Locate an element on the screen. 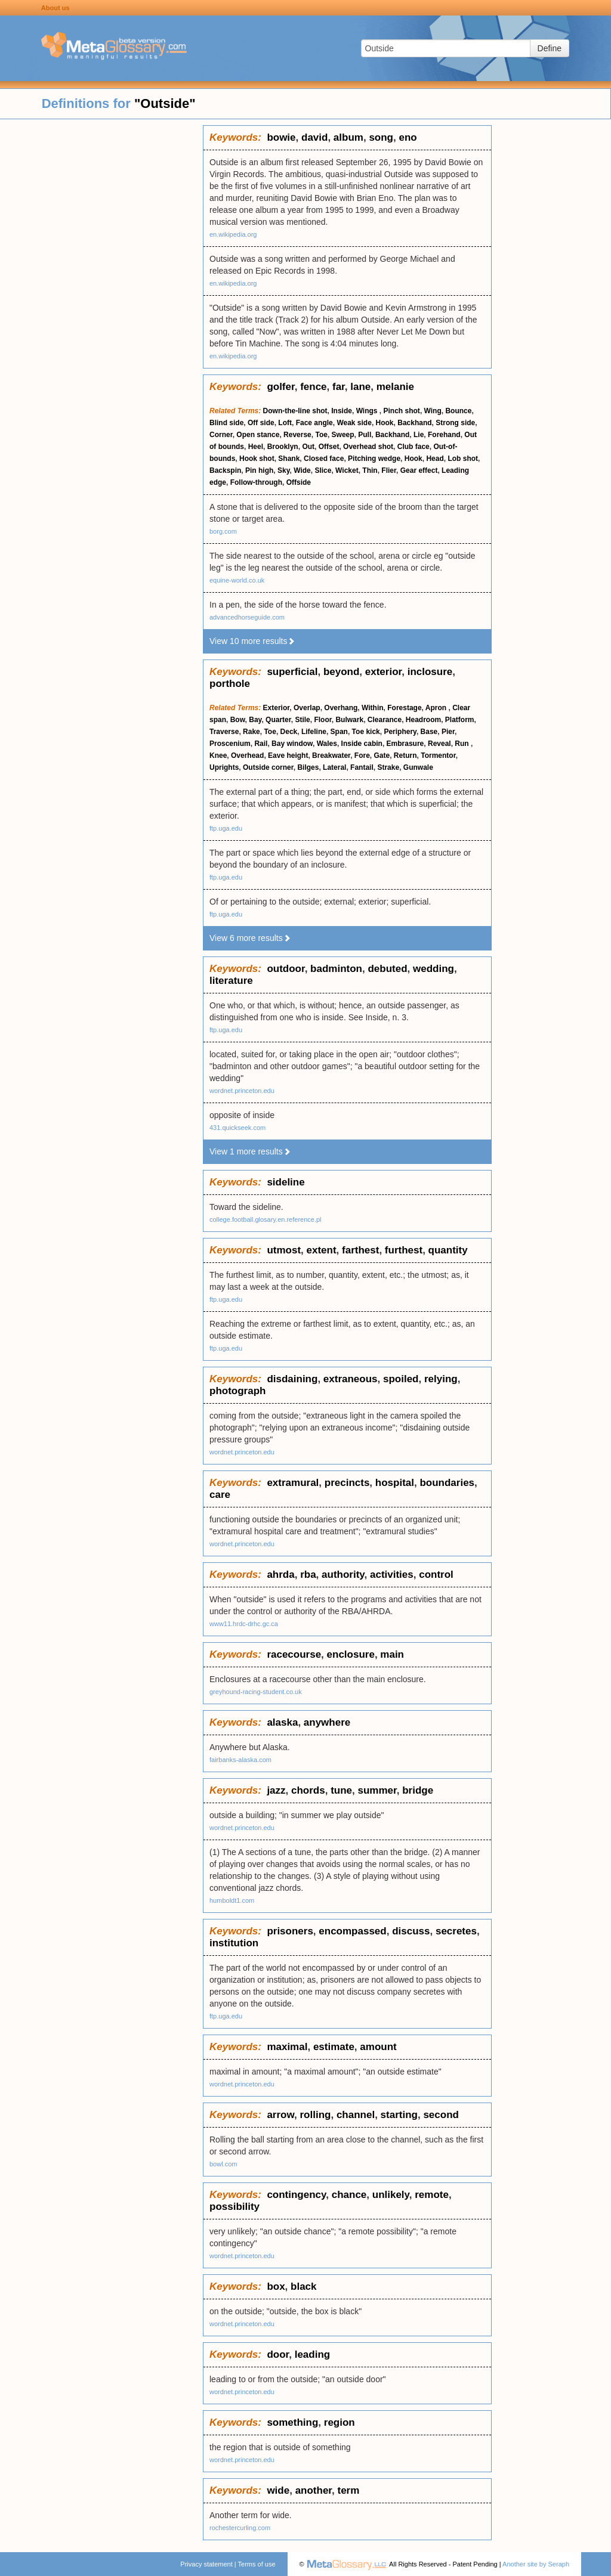 The height and width of the screenshot is (2576, 611). leading is located at coordinates (313, 2354).